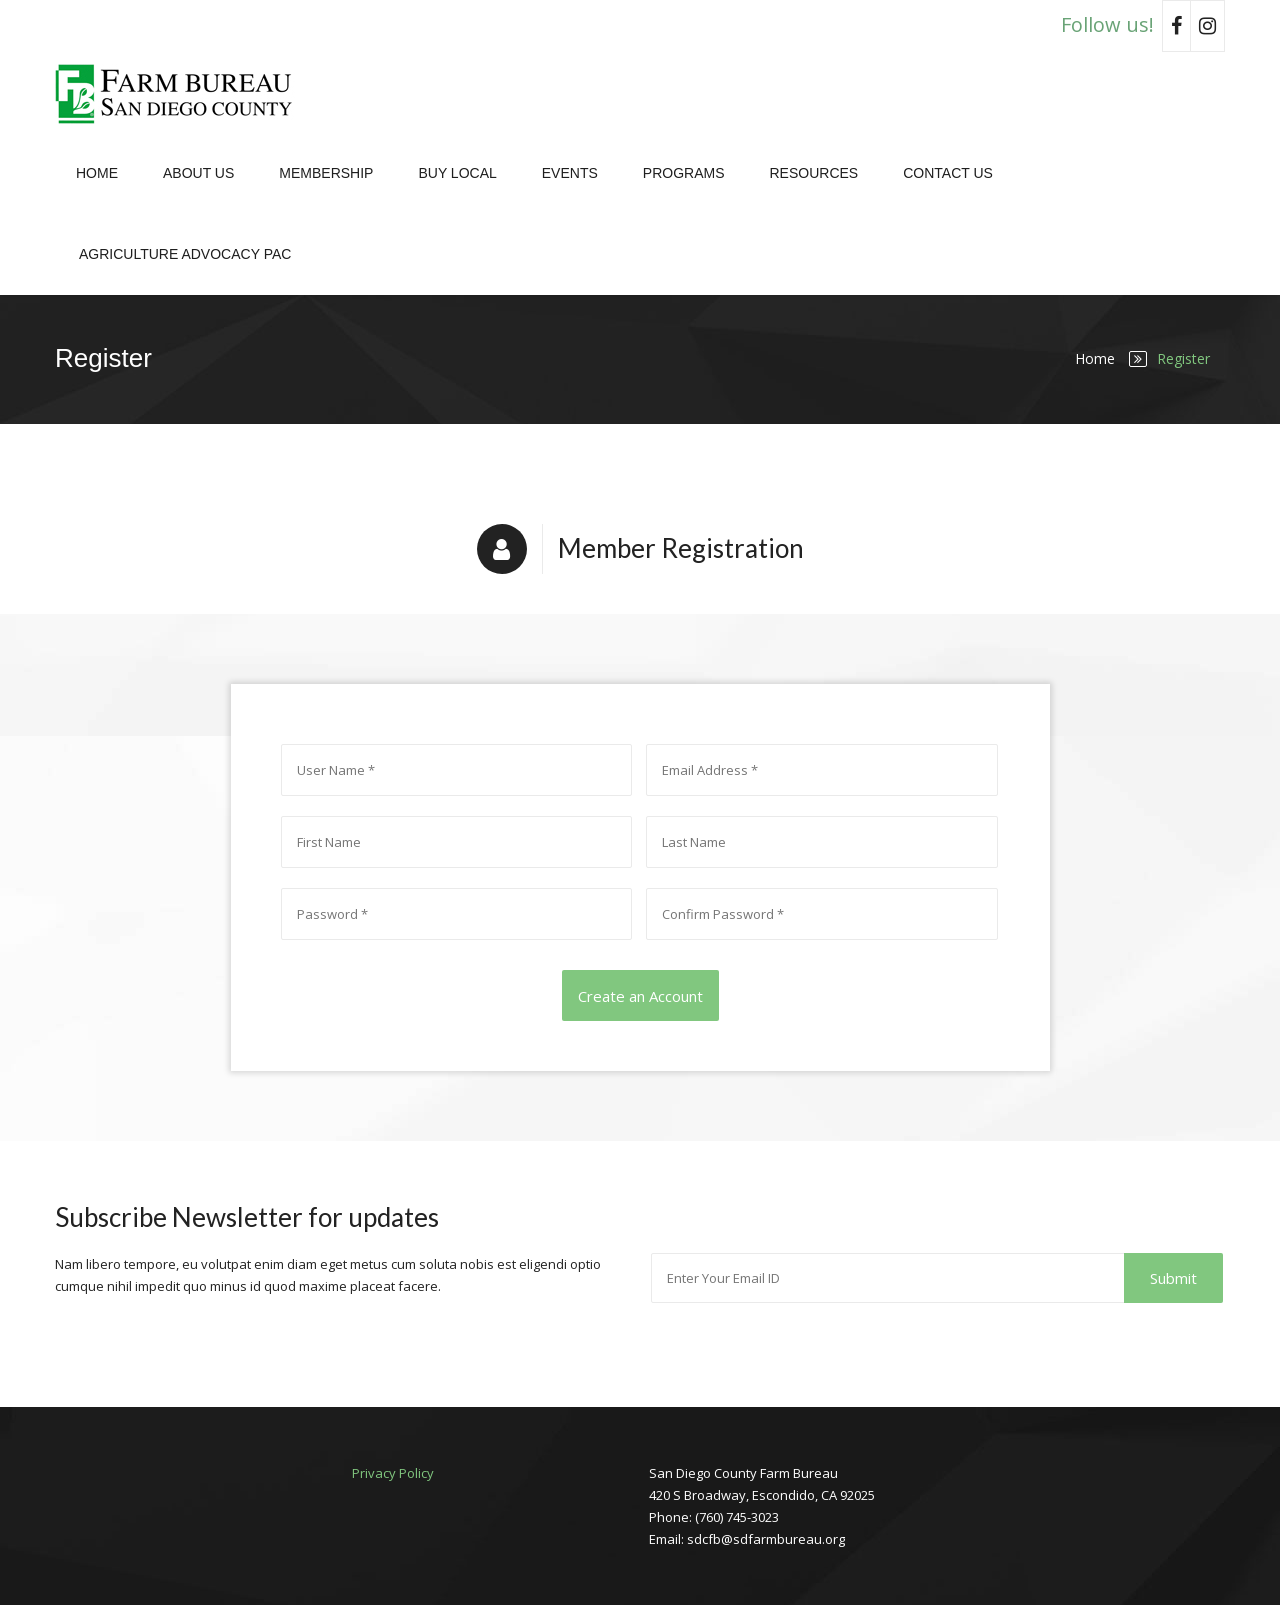 This screenshot has height=1605, width=1280. Describe the element at coordinates (97, 173) in the screenshot. I see `Home` at that location.